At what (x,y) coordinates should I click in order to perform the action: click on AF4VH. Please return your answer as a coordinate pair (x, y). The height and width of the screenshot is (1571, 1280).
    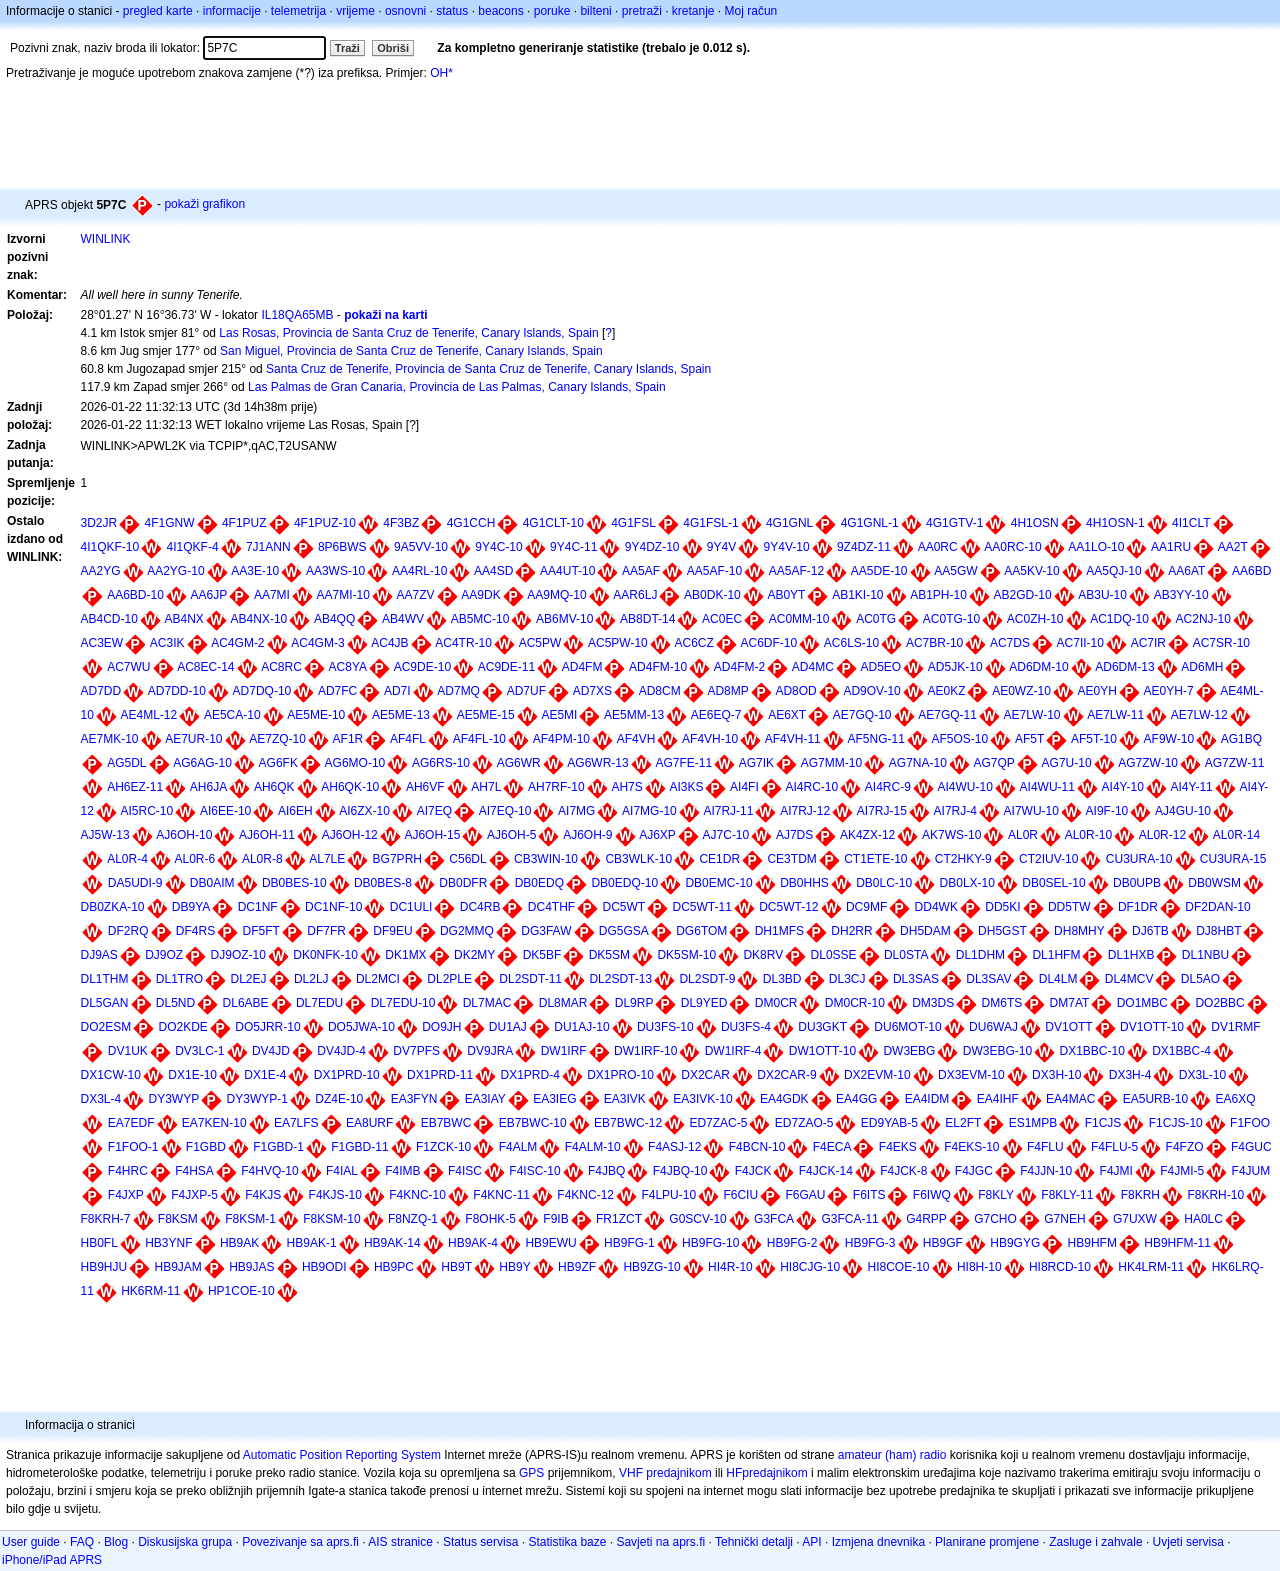
    Looking at the image, I should click on (636, 739).